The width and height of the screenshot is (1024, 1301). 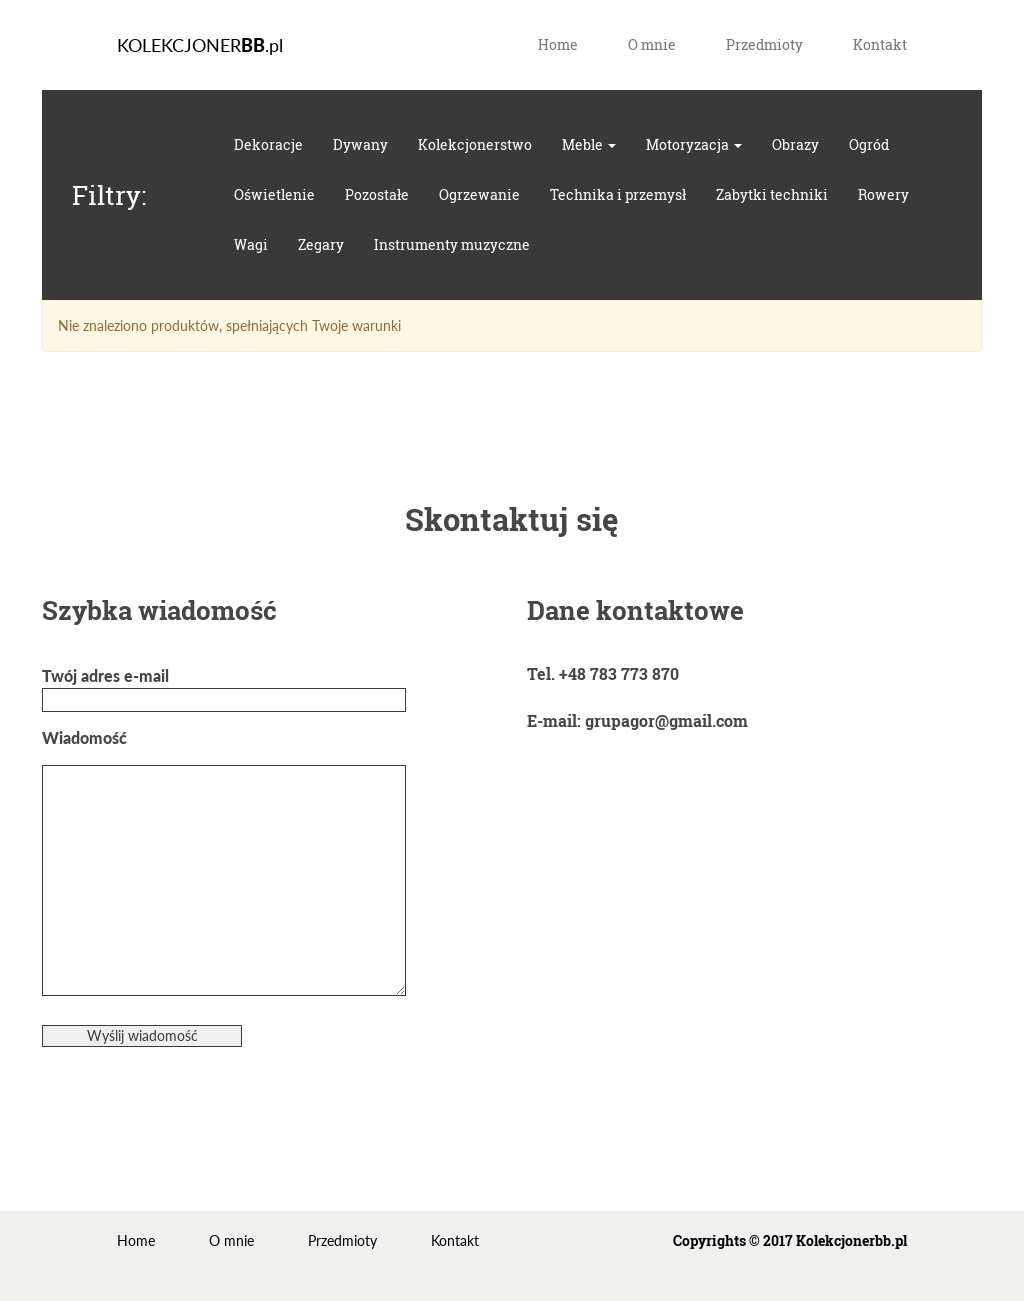 I want to click on Meble, so click(x=589, y=144).